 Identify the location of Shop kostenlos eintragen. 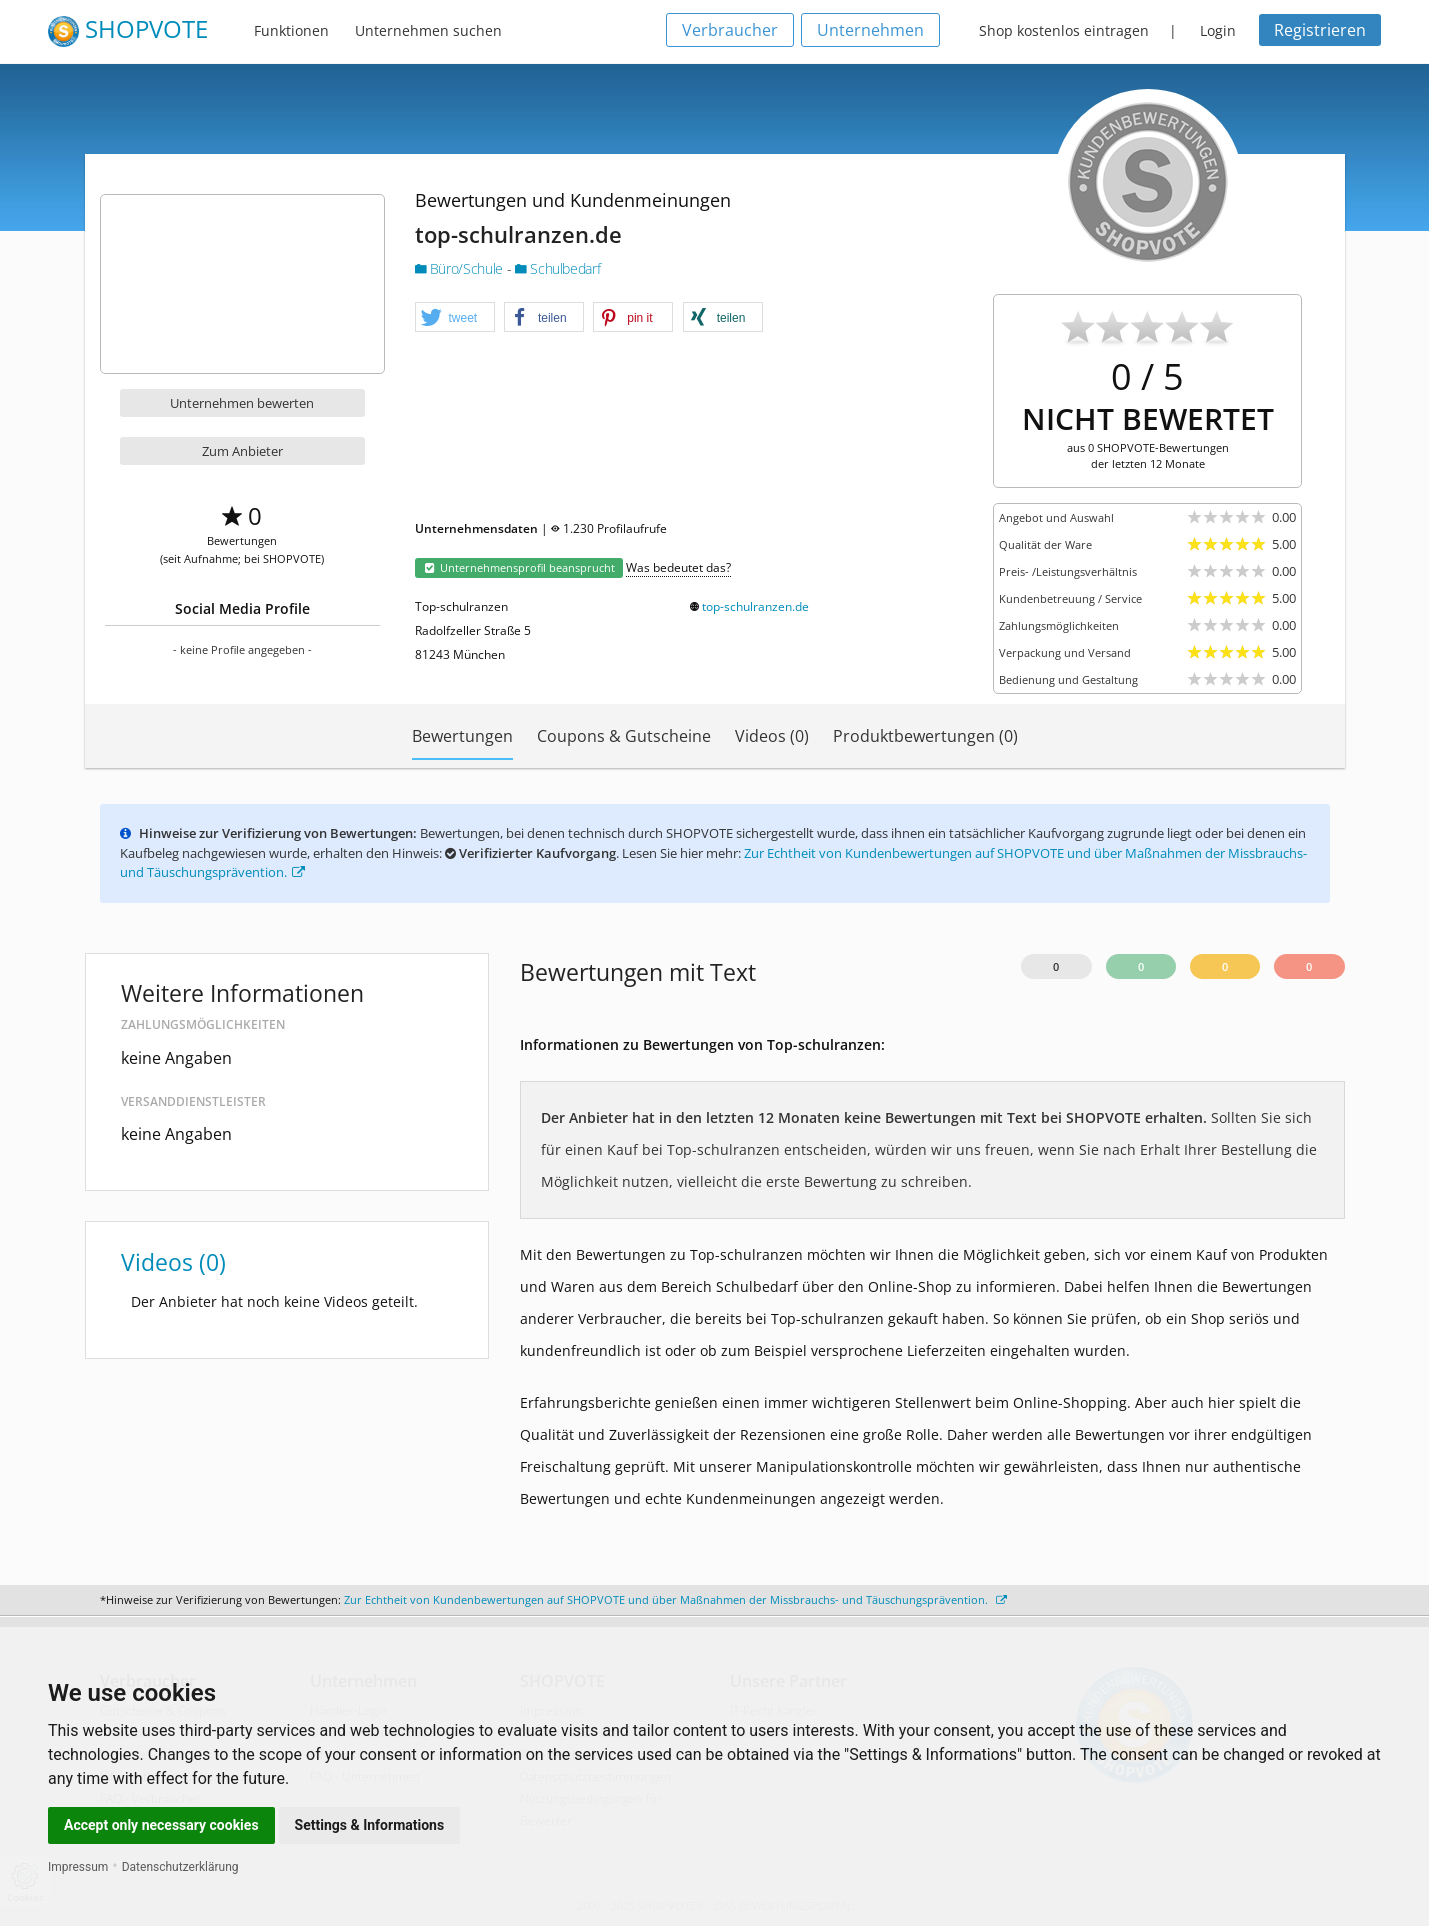
(1064, 30).